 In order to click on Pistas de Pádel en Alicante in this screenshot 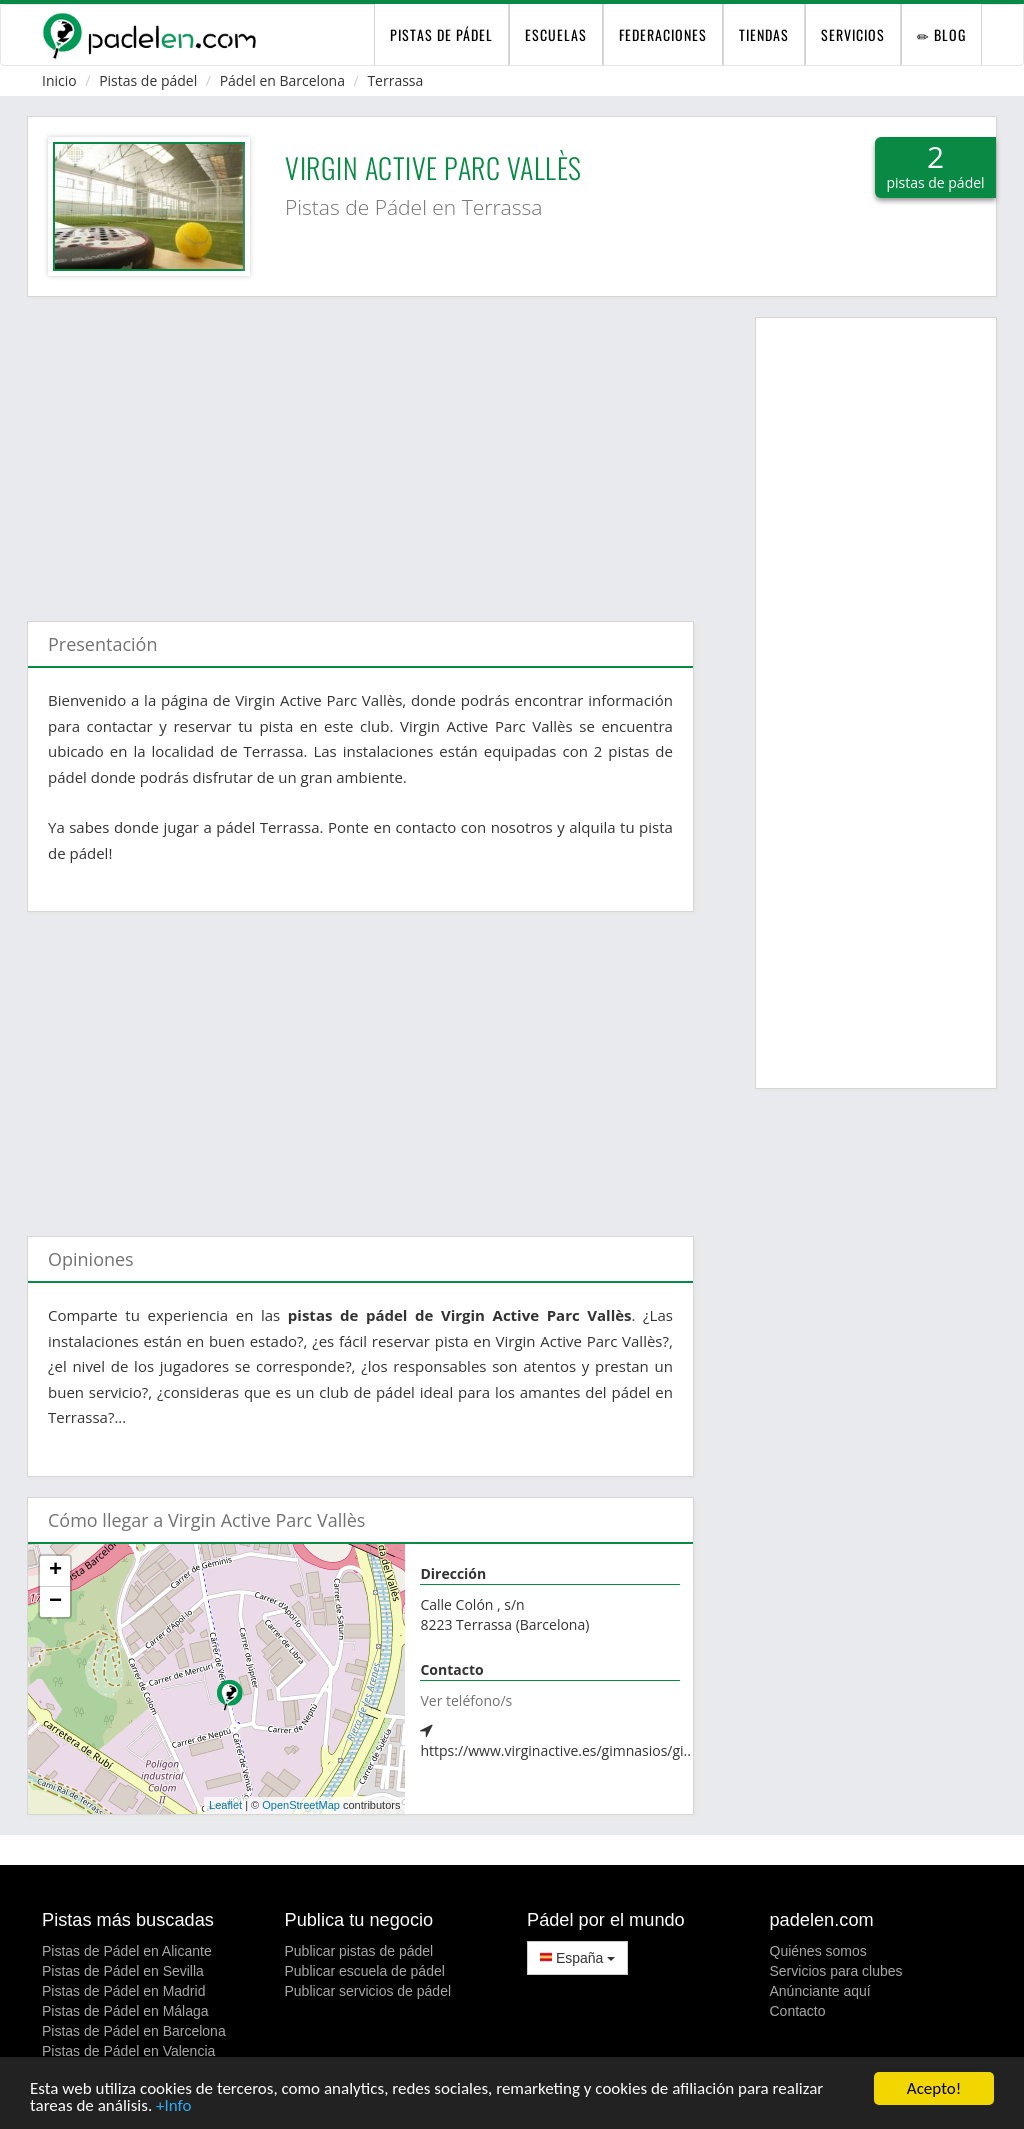, I will do `click(127, 1951)`.